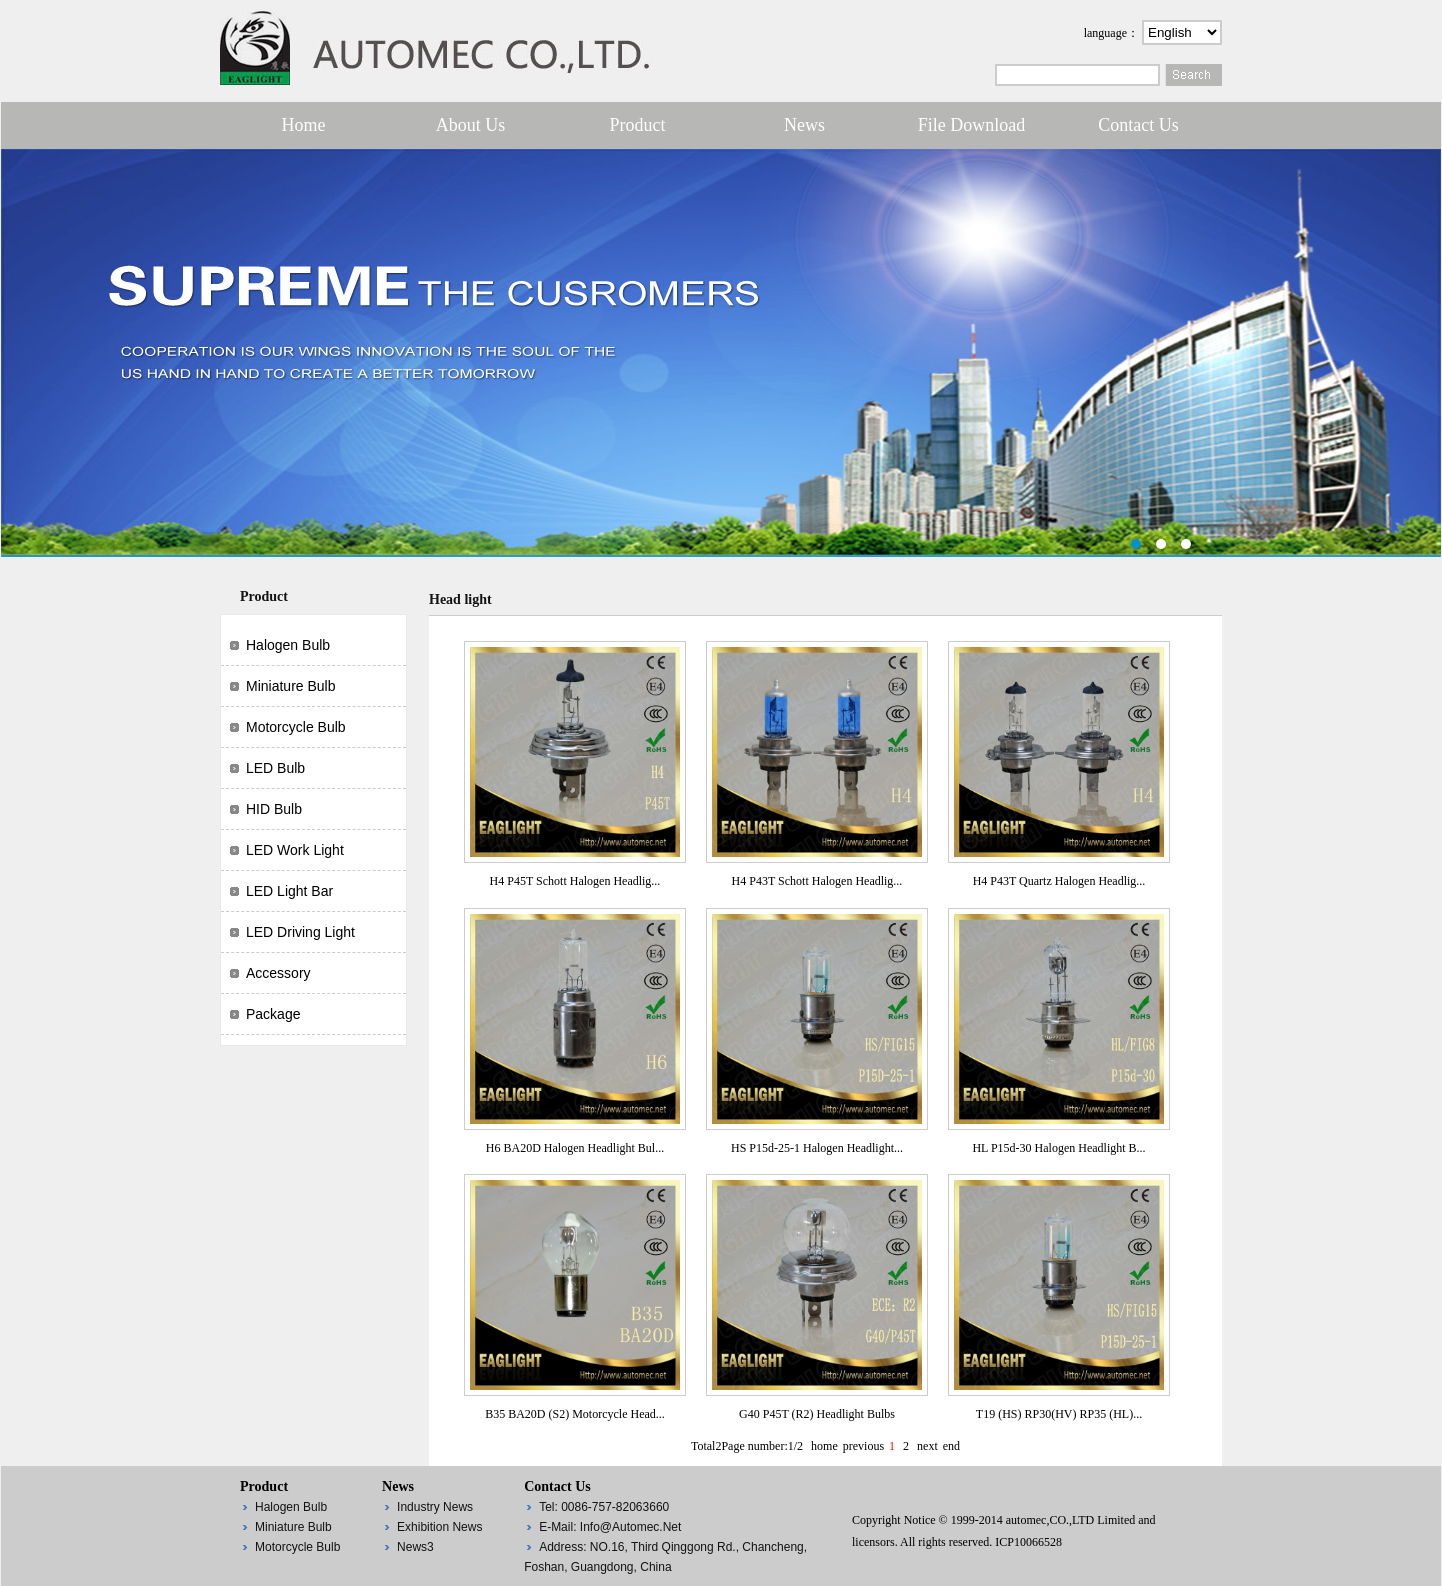 This screenshot has height=1586, width=1442. What do you see at coordinates (721, 353) in the screenshot?
I see `第一张` at bounding box center [721, 353].